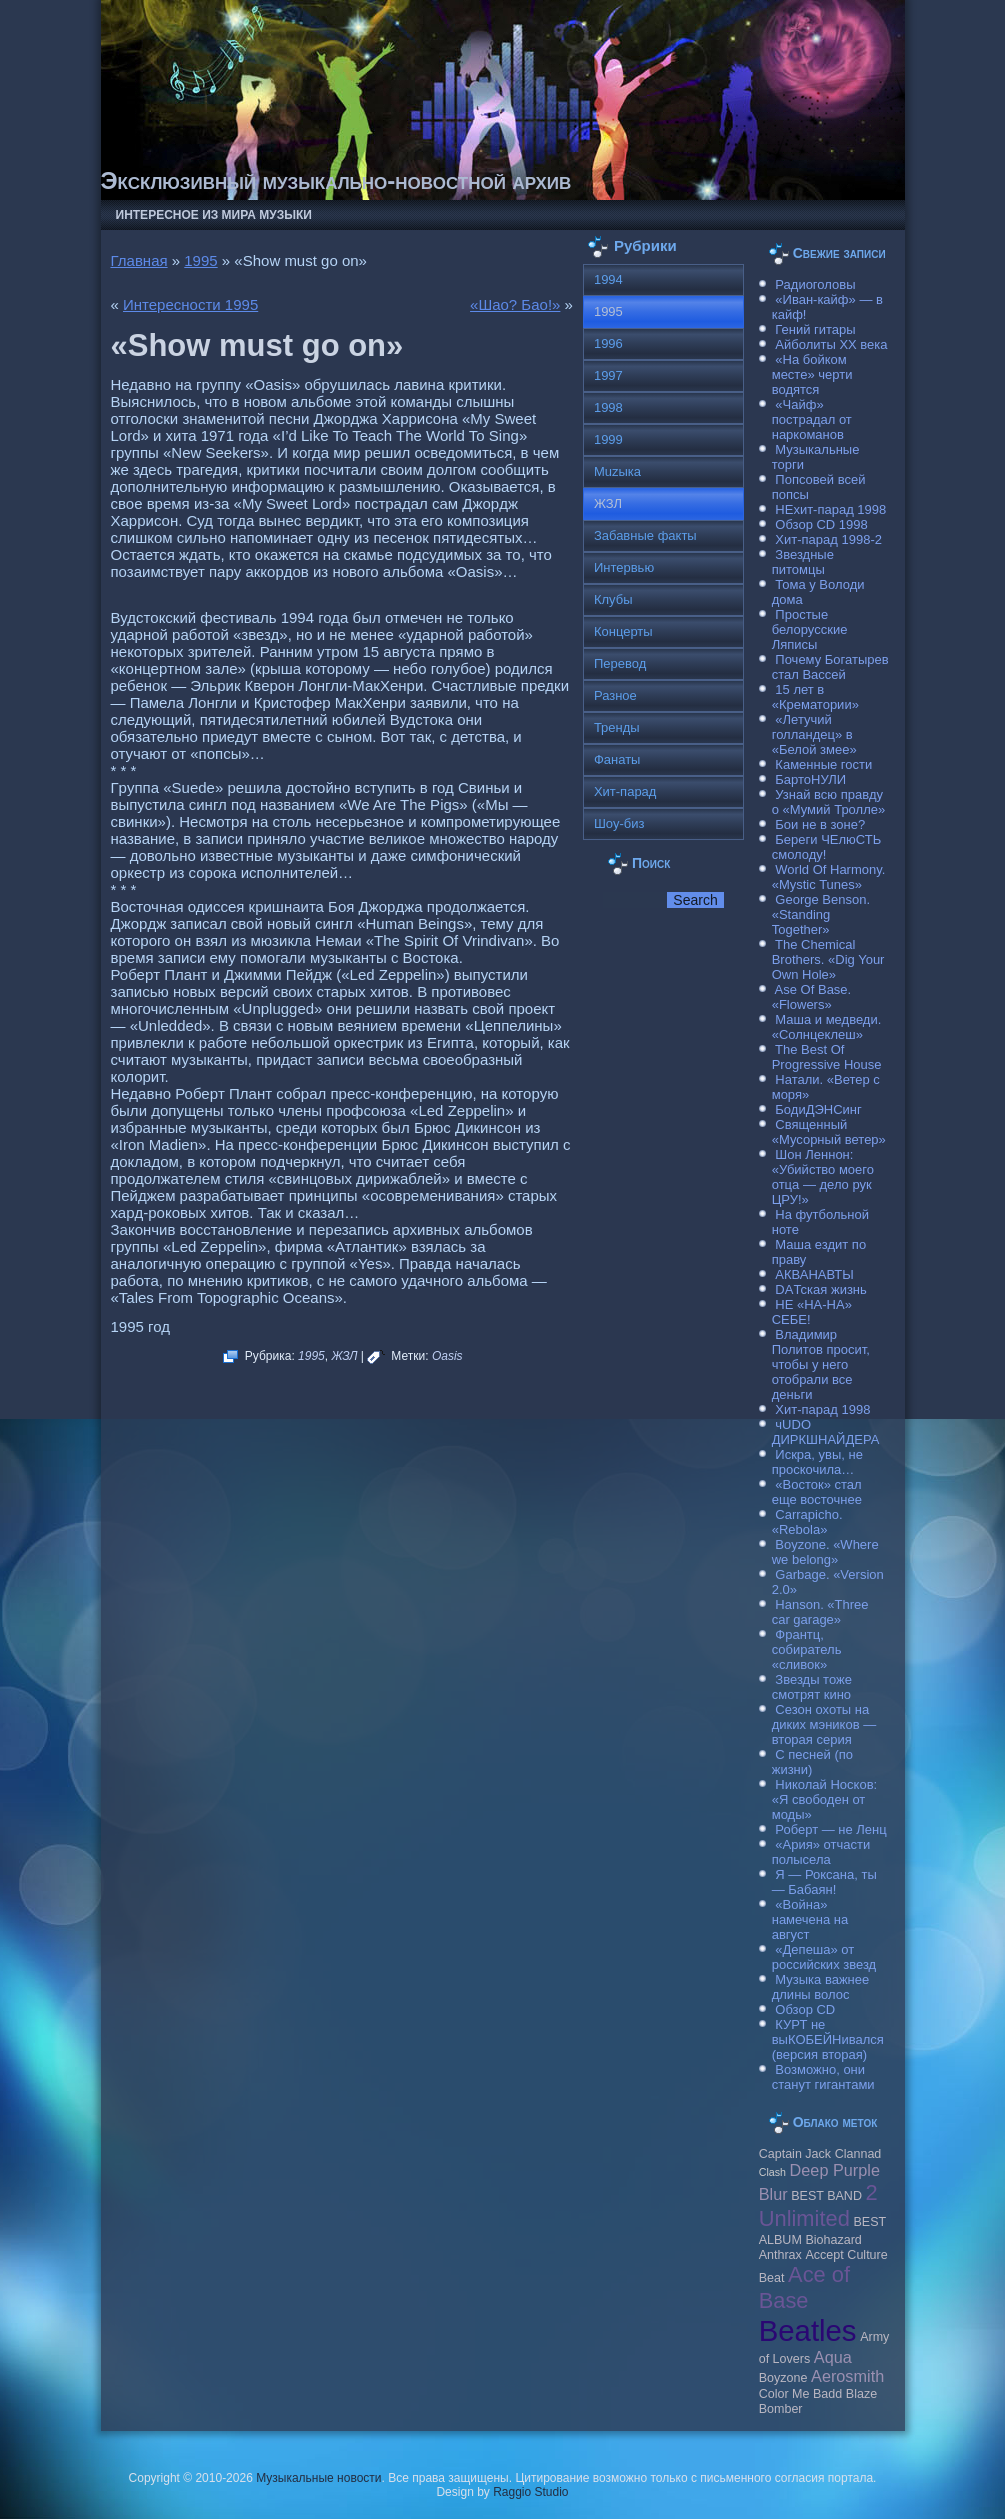  What do you see at coordinates (820, 1612) in the screenshot?
I see `Hanson. «Three car garage»` at bounding box center [820, 1612].